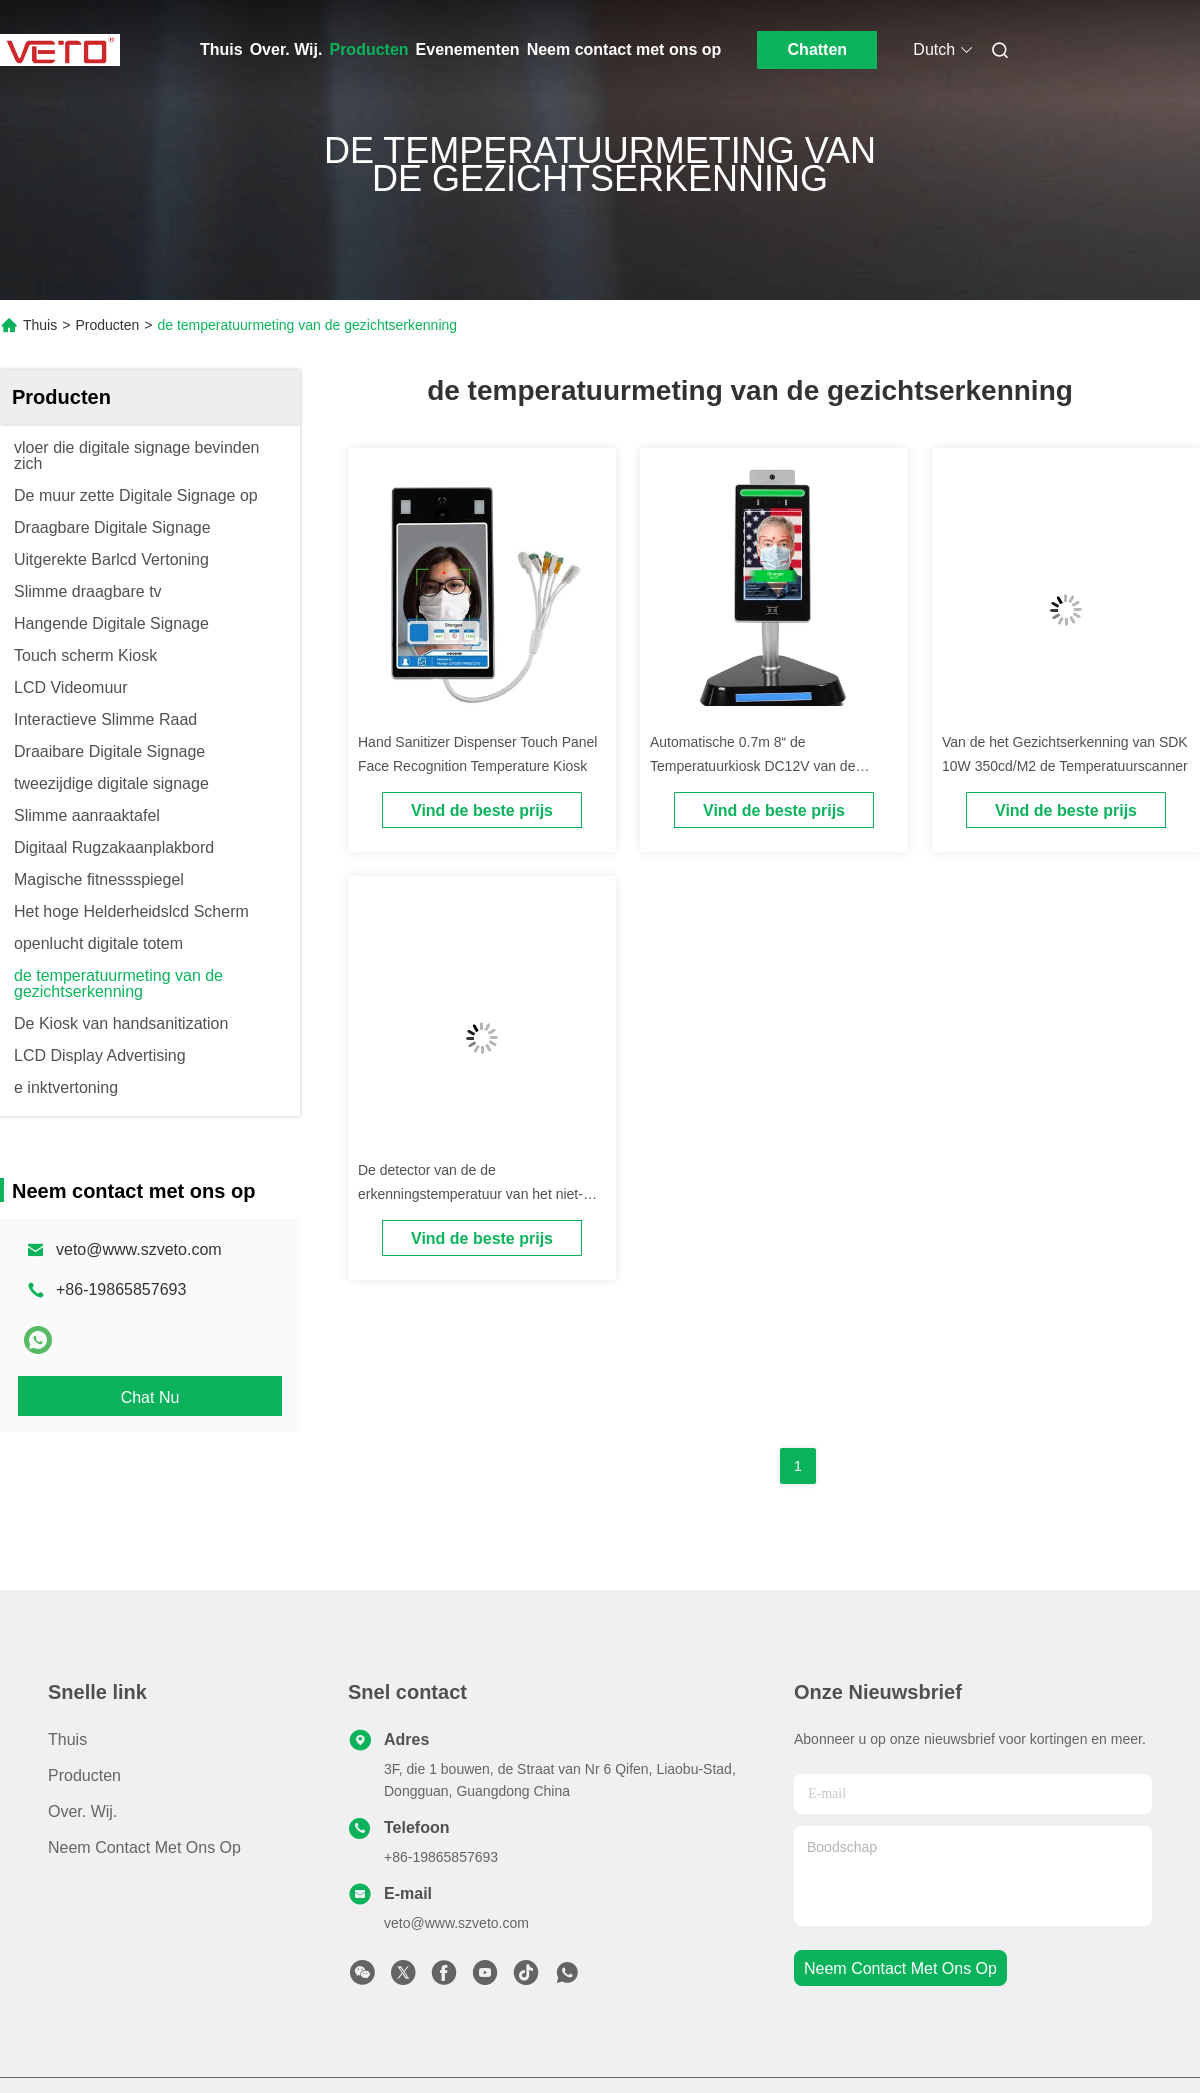 This screenshot has height=2093, width=1200. I want to click on producten, so click(84, 1775).